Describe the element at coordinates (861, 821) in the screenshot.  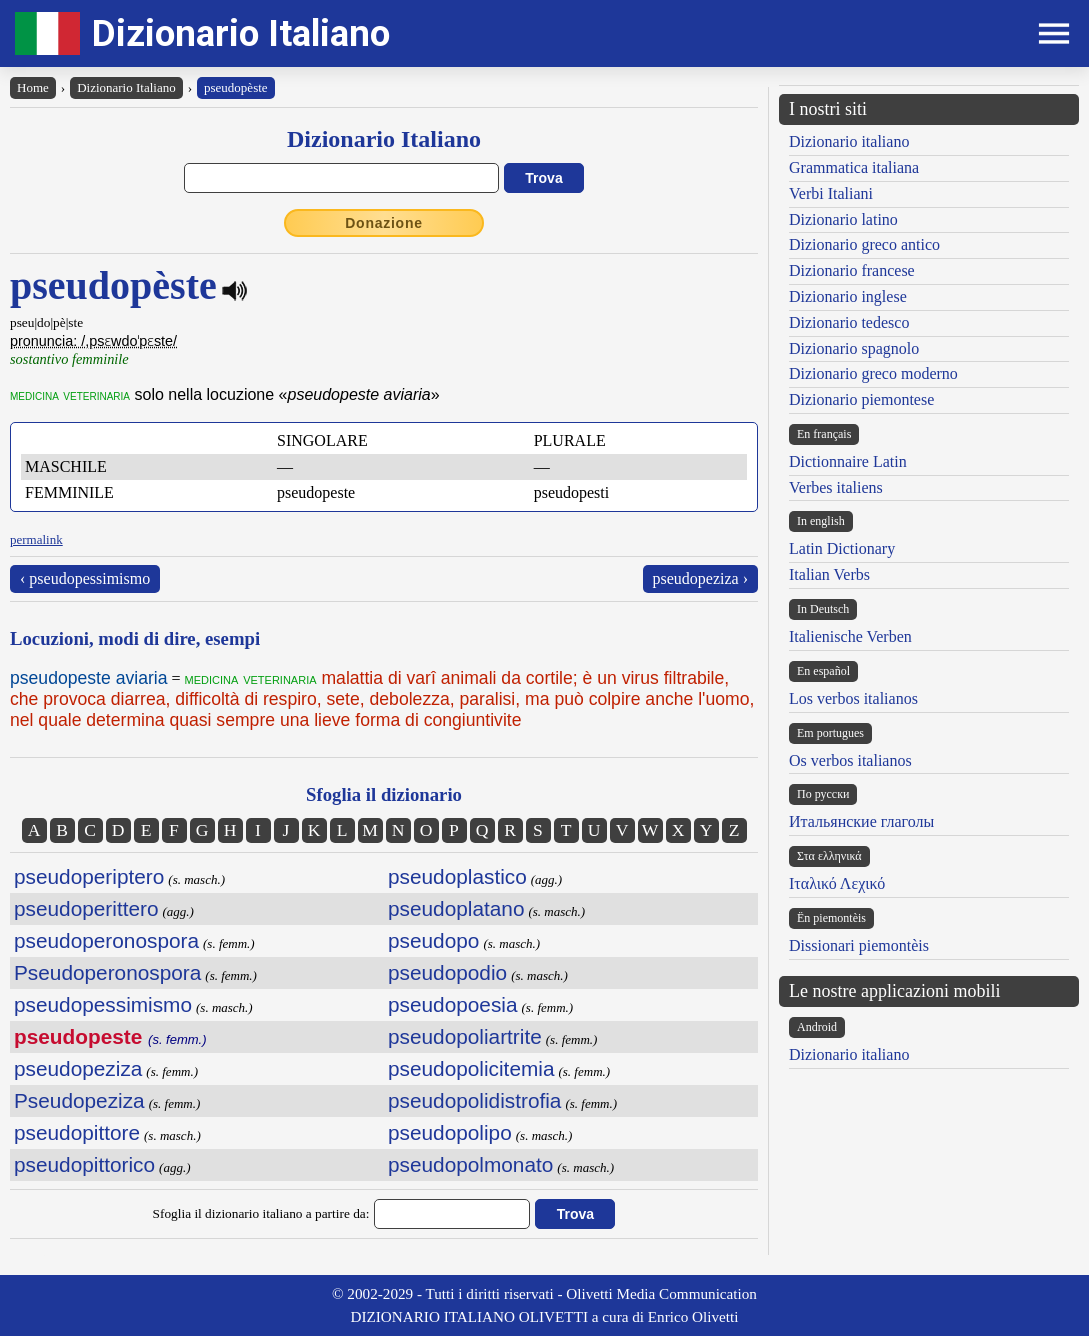
I see `Итальянские глаголы` at that location.